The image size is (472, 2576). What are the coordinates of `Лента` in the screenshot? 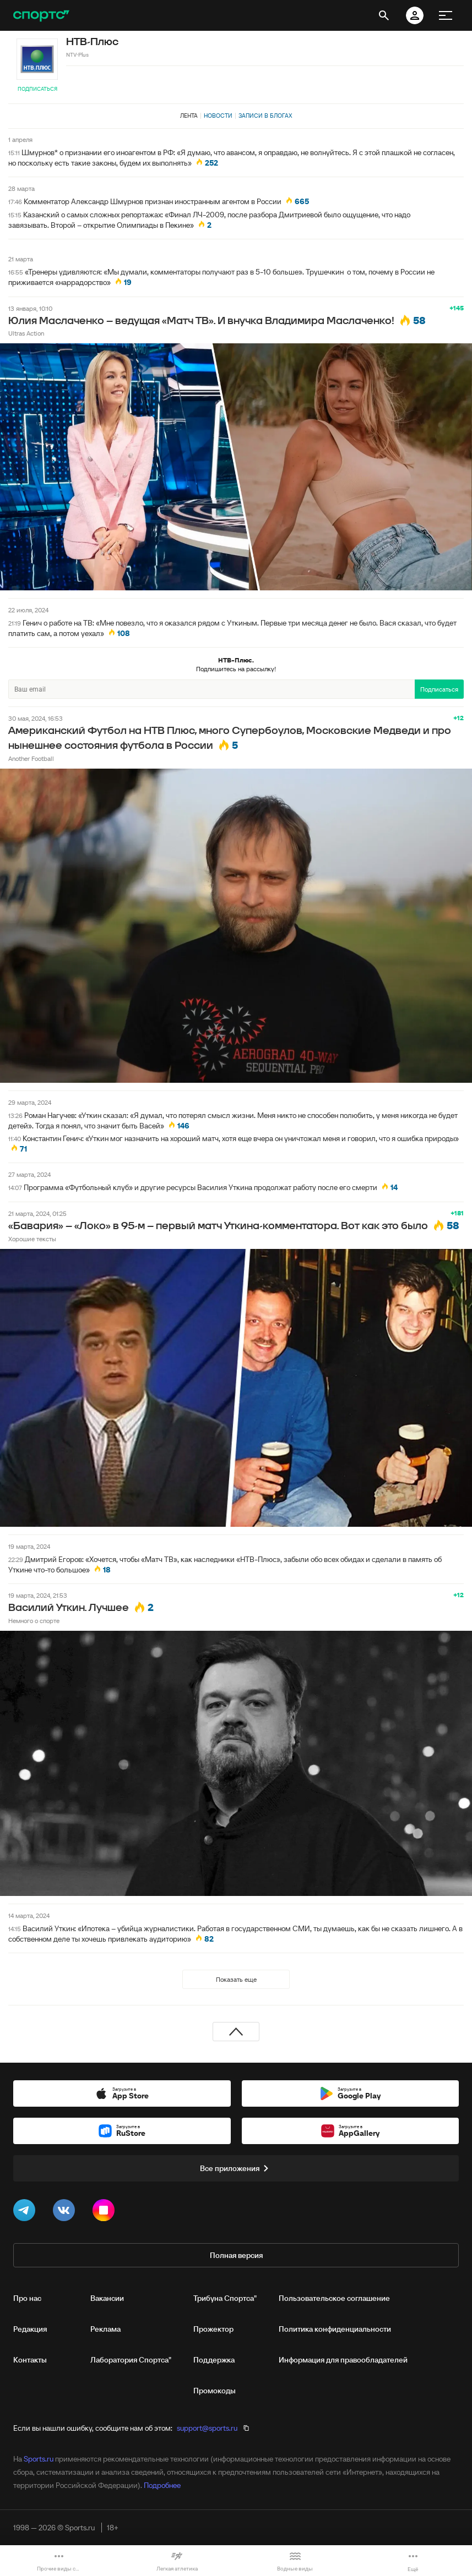 It's located at (189, 115).